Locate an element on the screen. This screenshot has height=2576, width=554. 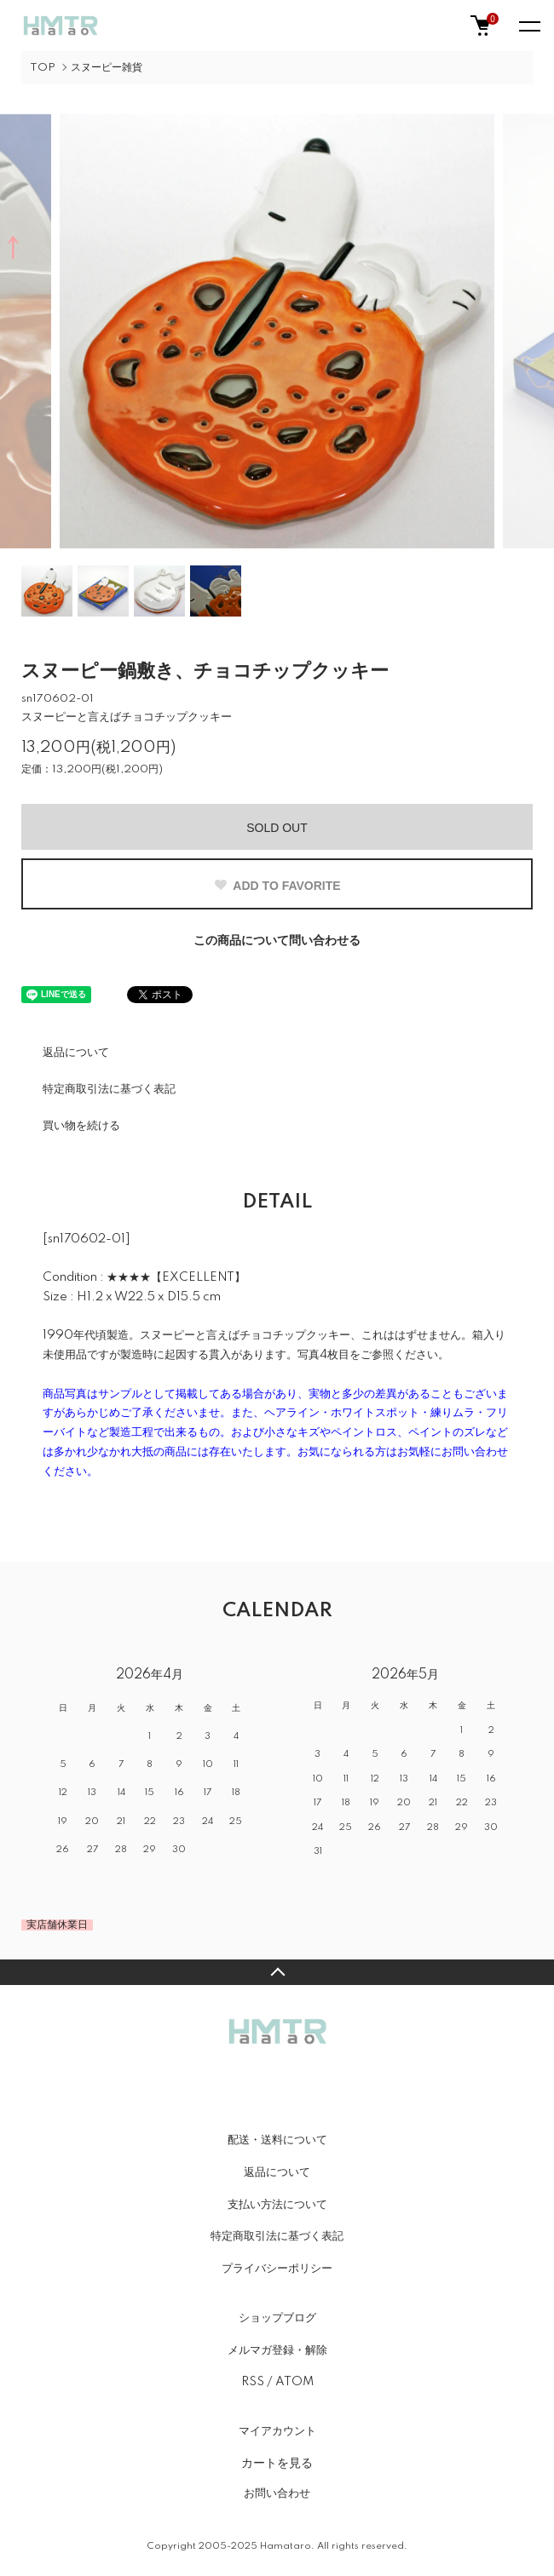
ADD TO FAVORITE is located at coordinates (276, 885).